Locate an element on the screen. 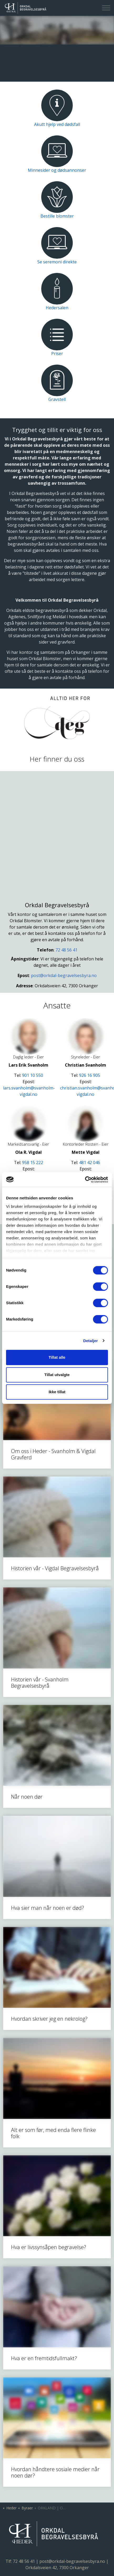  72 48 56 41 is located at coordinates (66, 950).